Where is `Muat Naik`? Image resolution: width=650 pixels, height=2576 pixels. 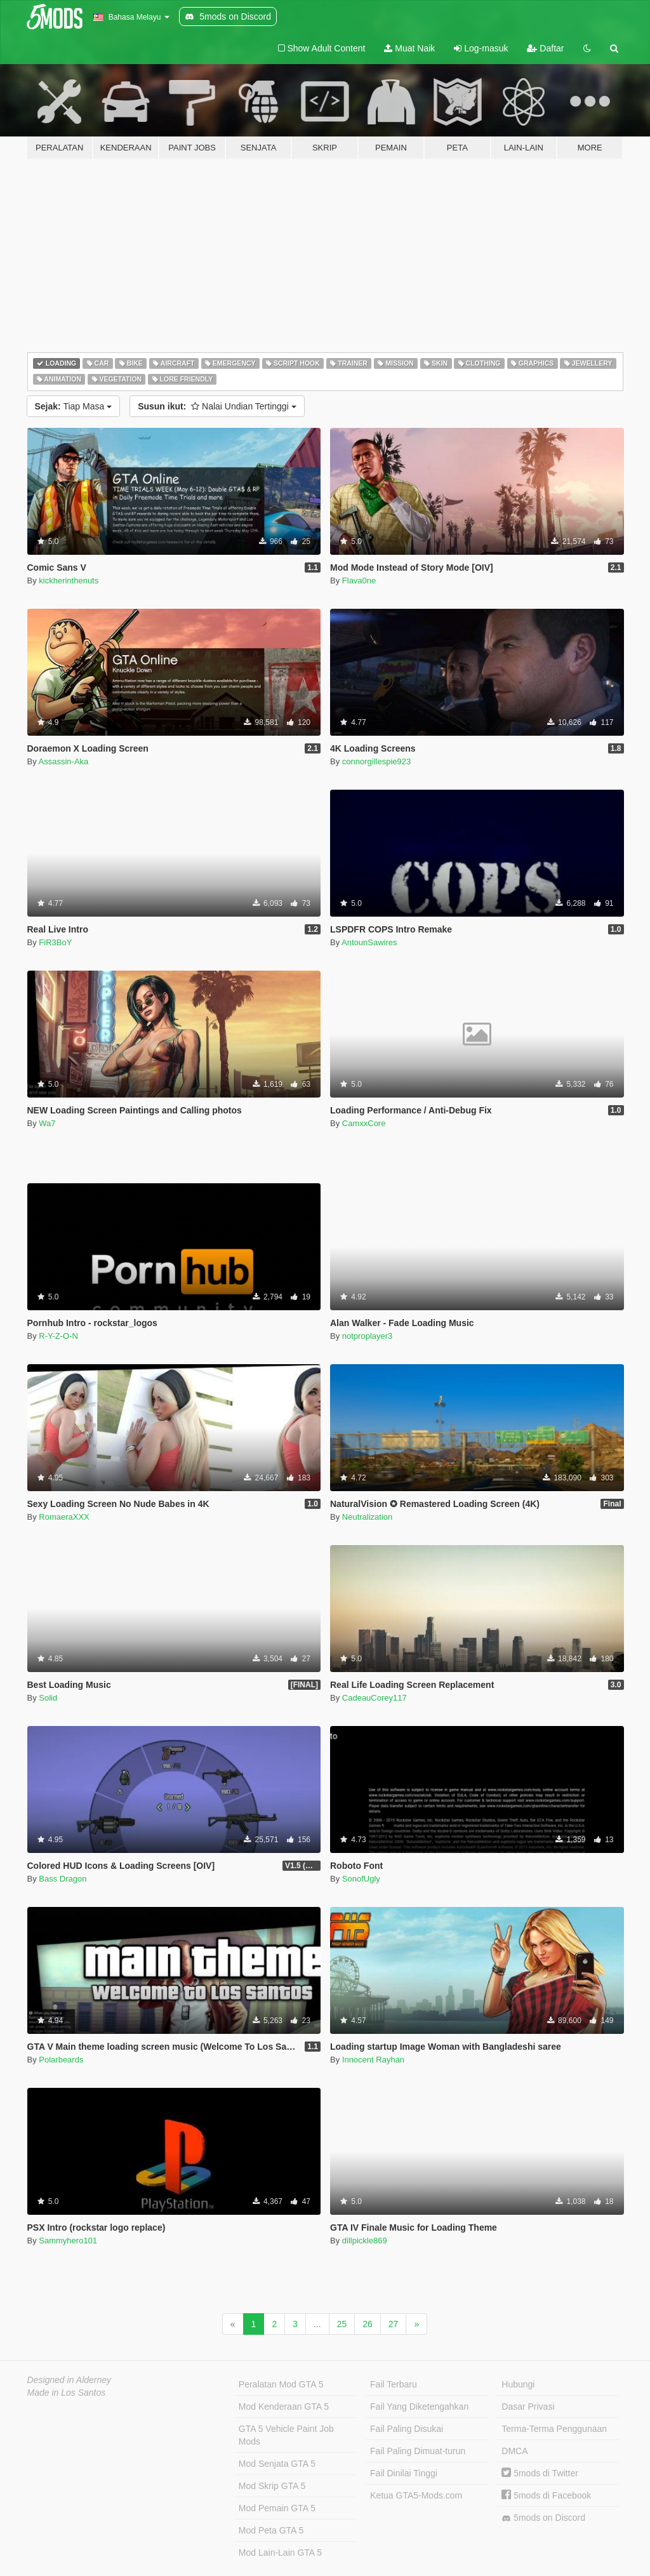
Muat Naik is located at coordinates (409, 48).